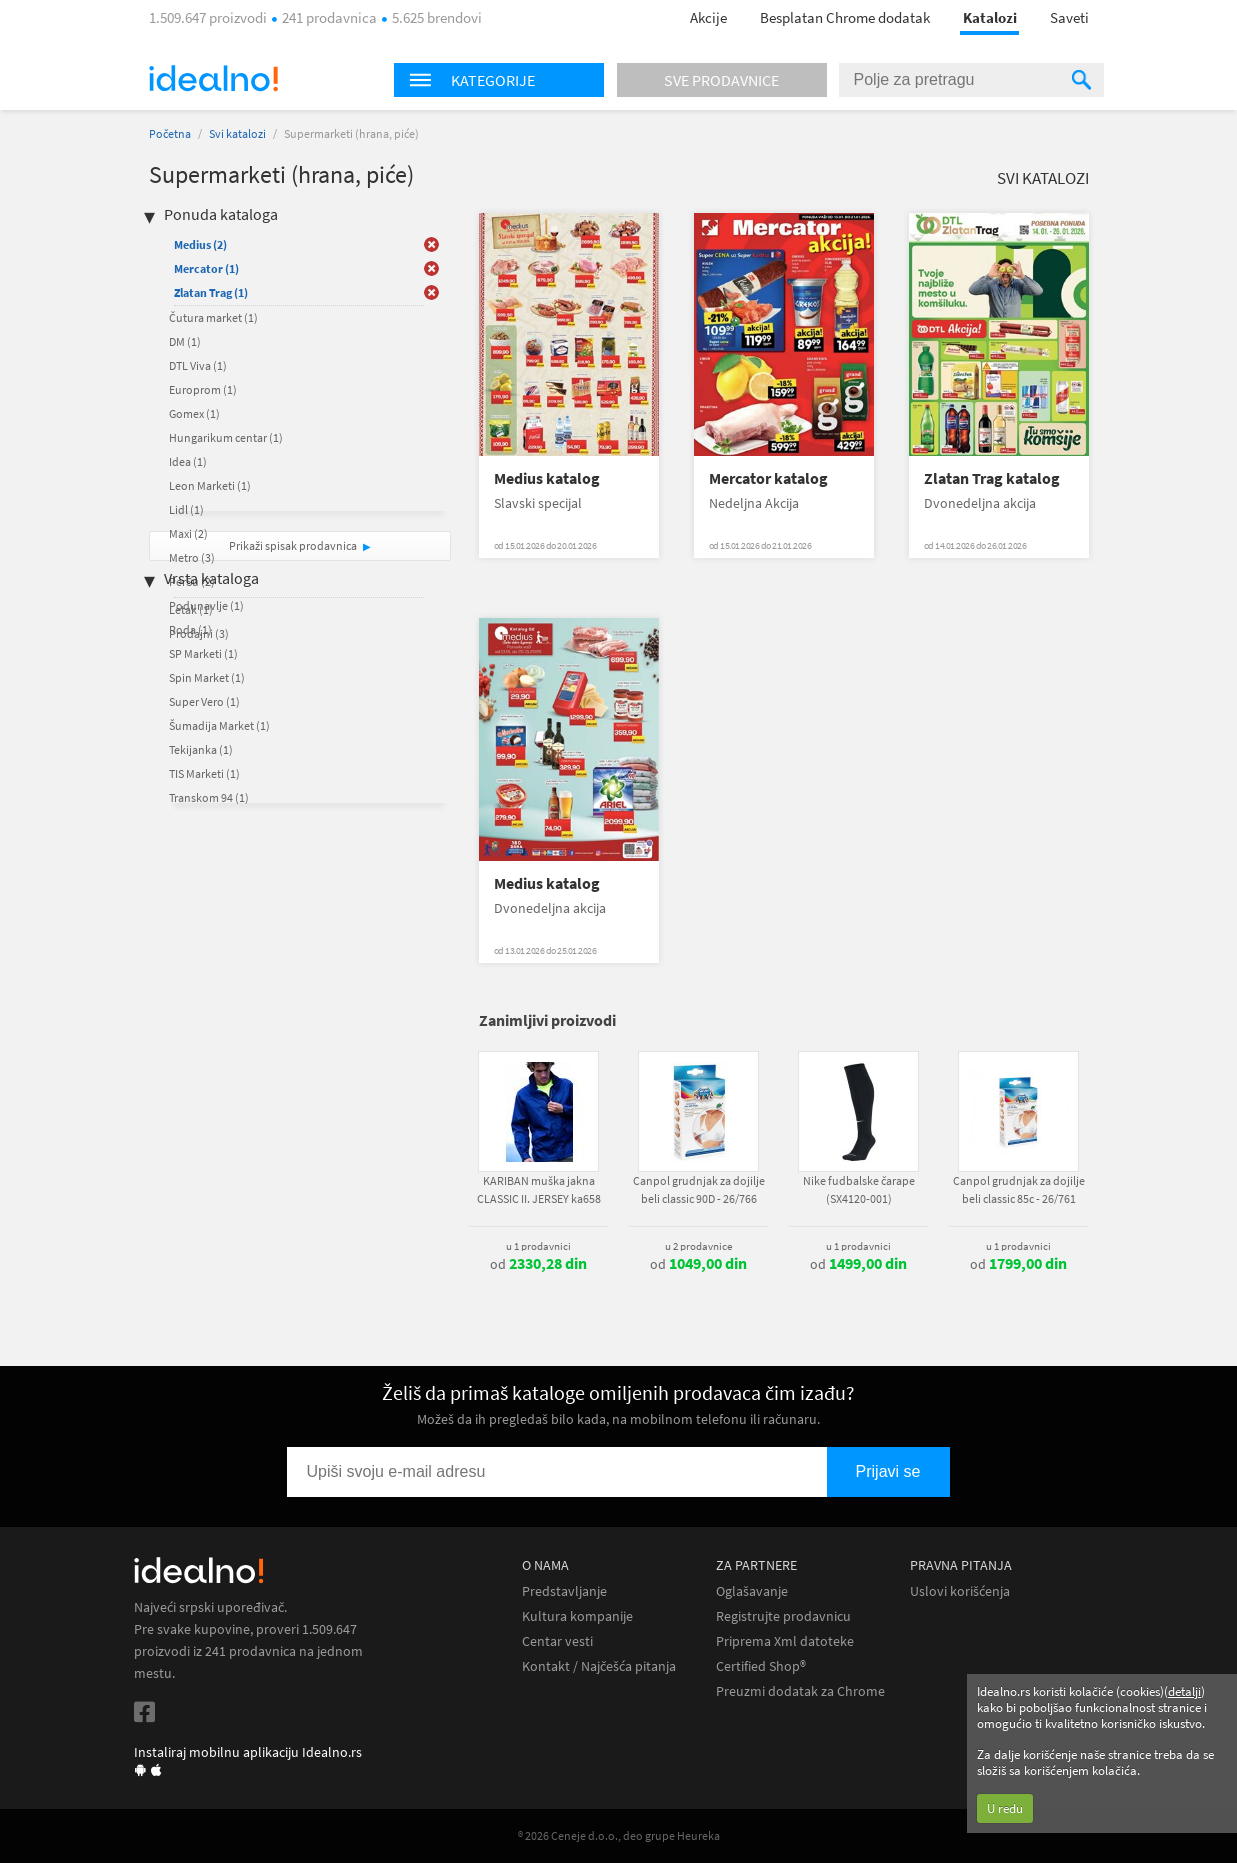 The height and width of the screenshot is (1863, 1237). I want to click on Canpol grudnjak za dojilje beli classic 85c - 26/761, so click(1019, 1189).